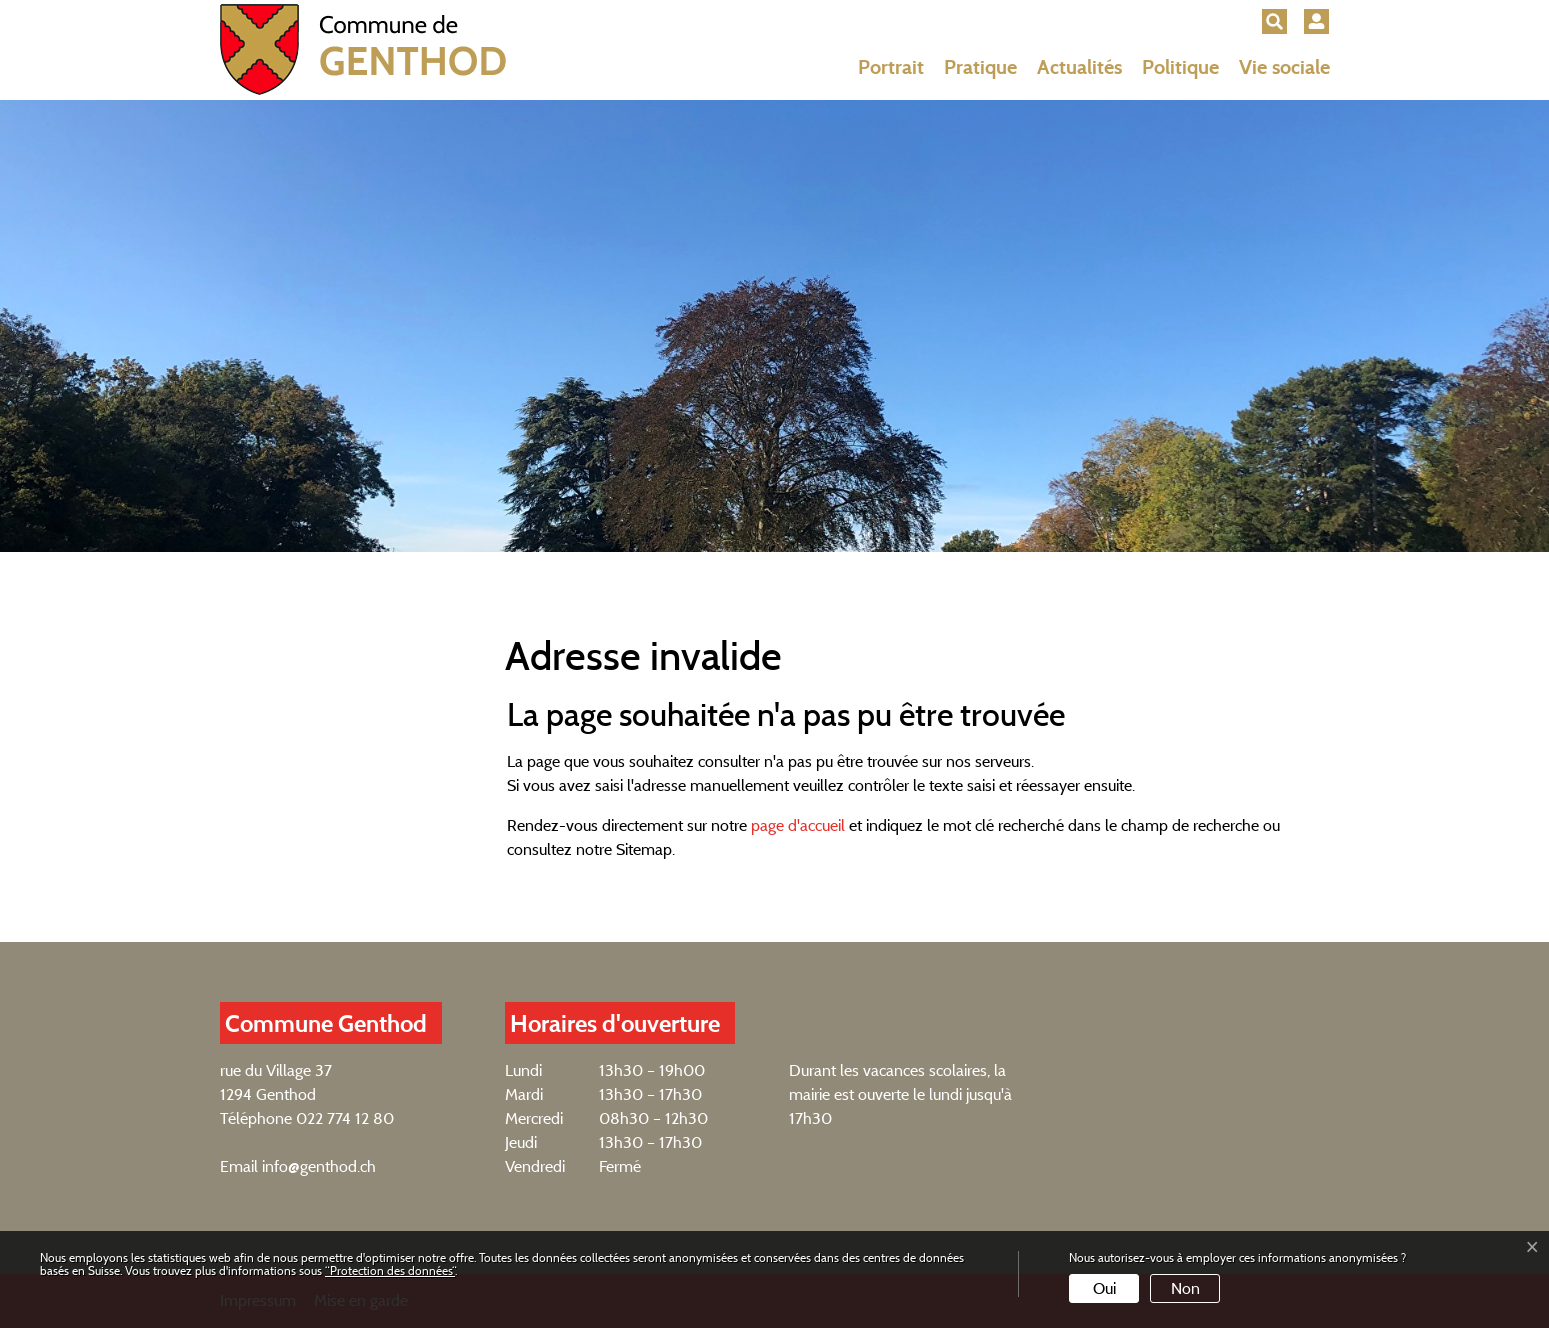  I want to click on Portrait, so click(891, 67).